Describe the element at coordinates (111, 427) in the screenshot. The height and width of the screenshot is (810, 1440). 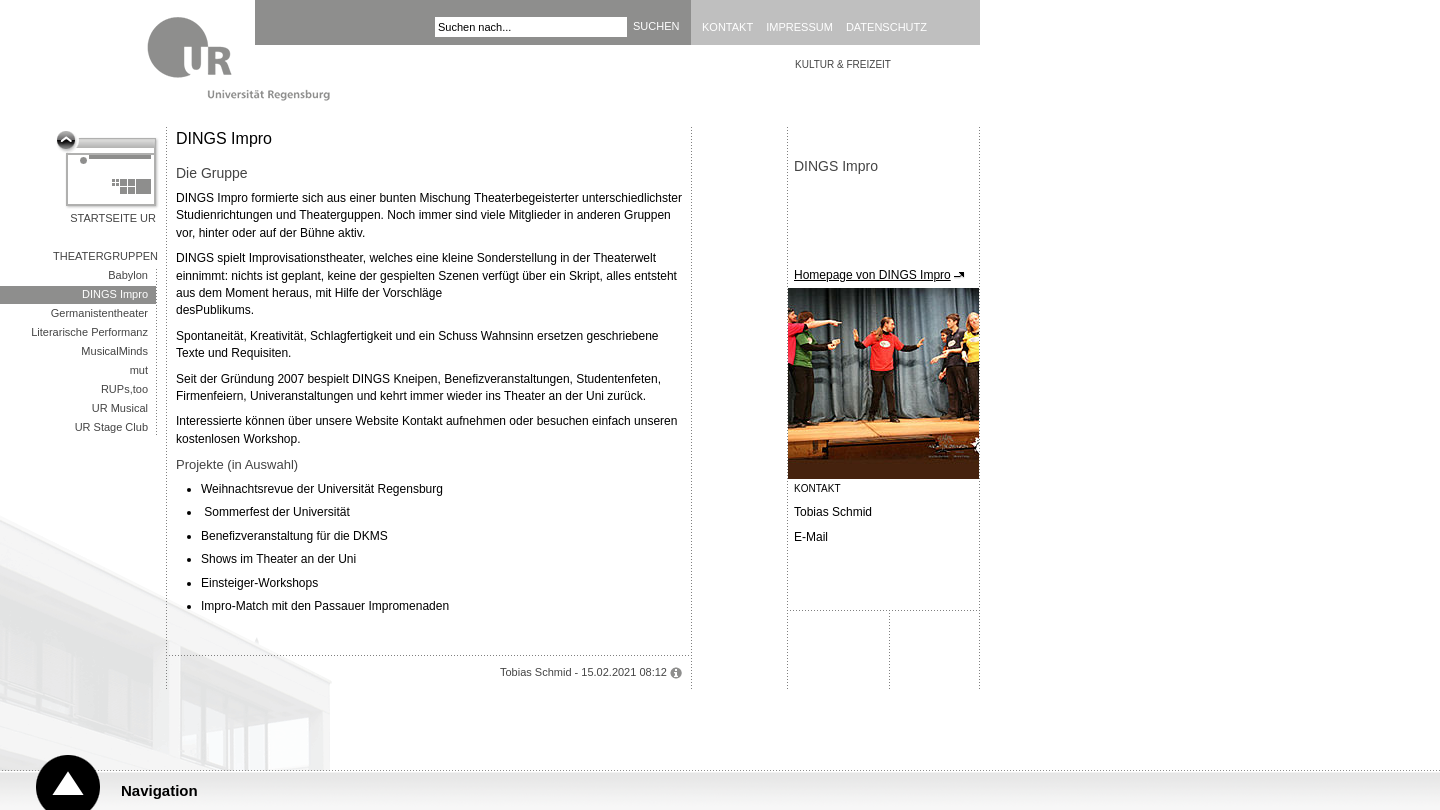
I see `UR Stage Club` at that location.